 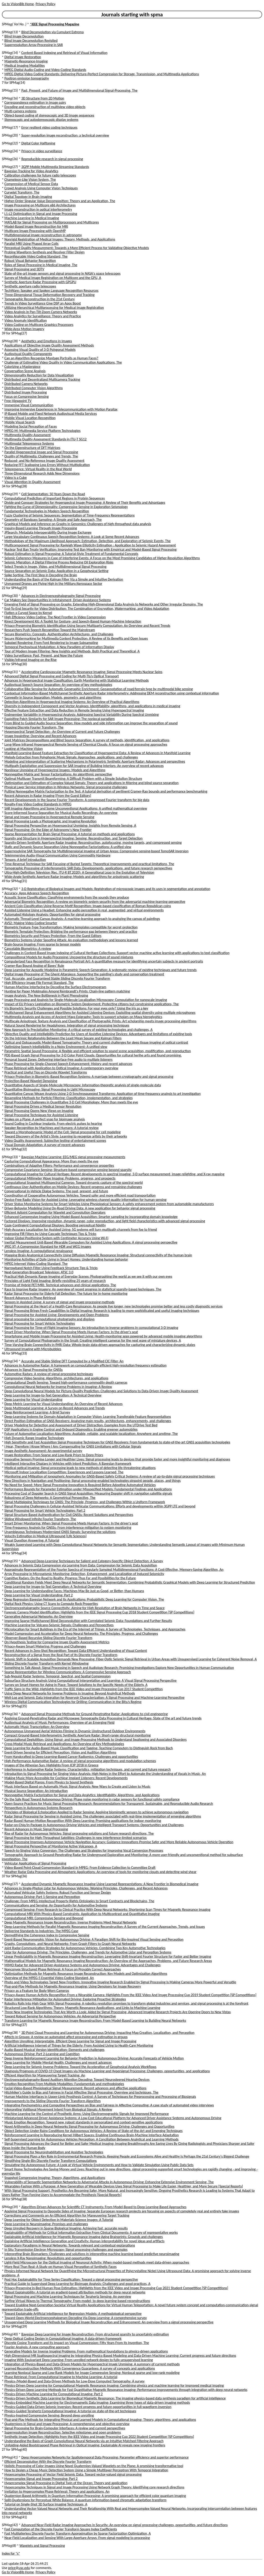 I want to click on Event-Driven Sensing for Efficient Perception: Vision and Audition Algorithms, so click(x=60, y=1752).